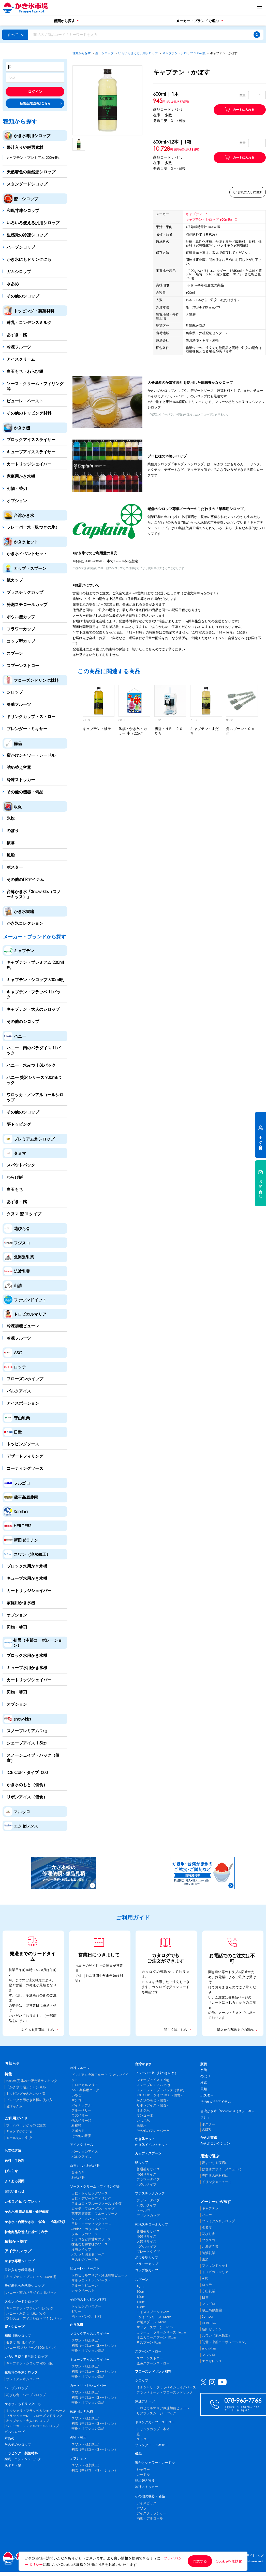 This screenshot has height=2576, width=266. Describe the element at coordinates (16, 2118) in the screenshot. I see `ご利用ガイド` at that location.